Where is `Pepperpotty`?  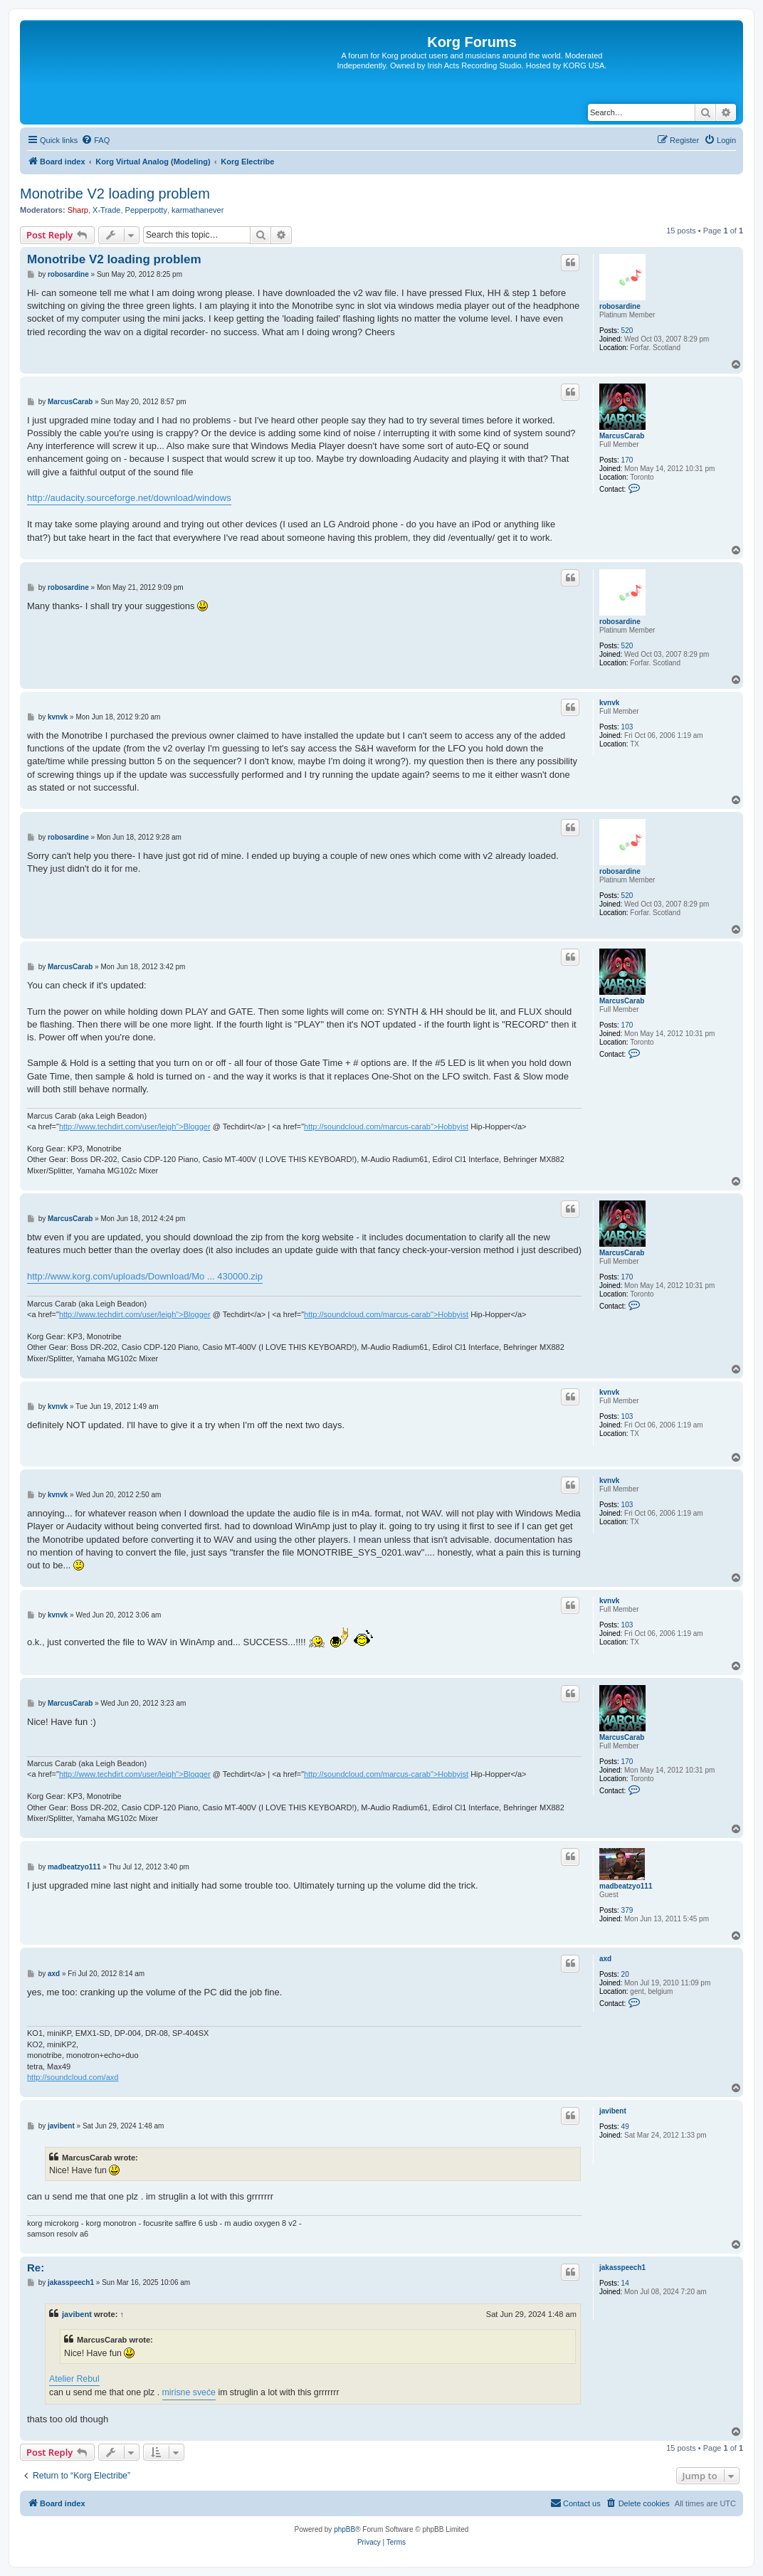 Pepperpotty is located at coordinates (146, 210).